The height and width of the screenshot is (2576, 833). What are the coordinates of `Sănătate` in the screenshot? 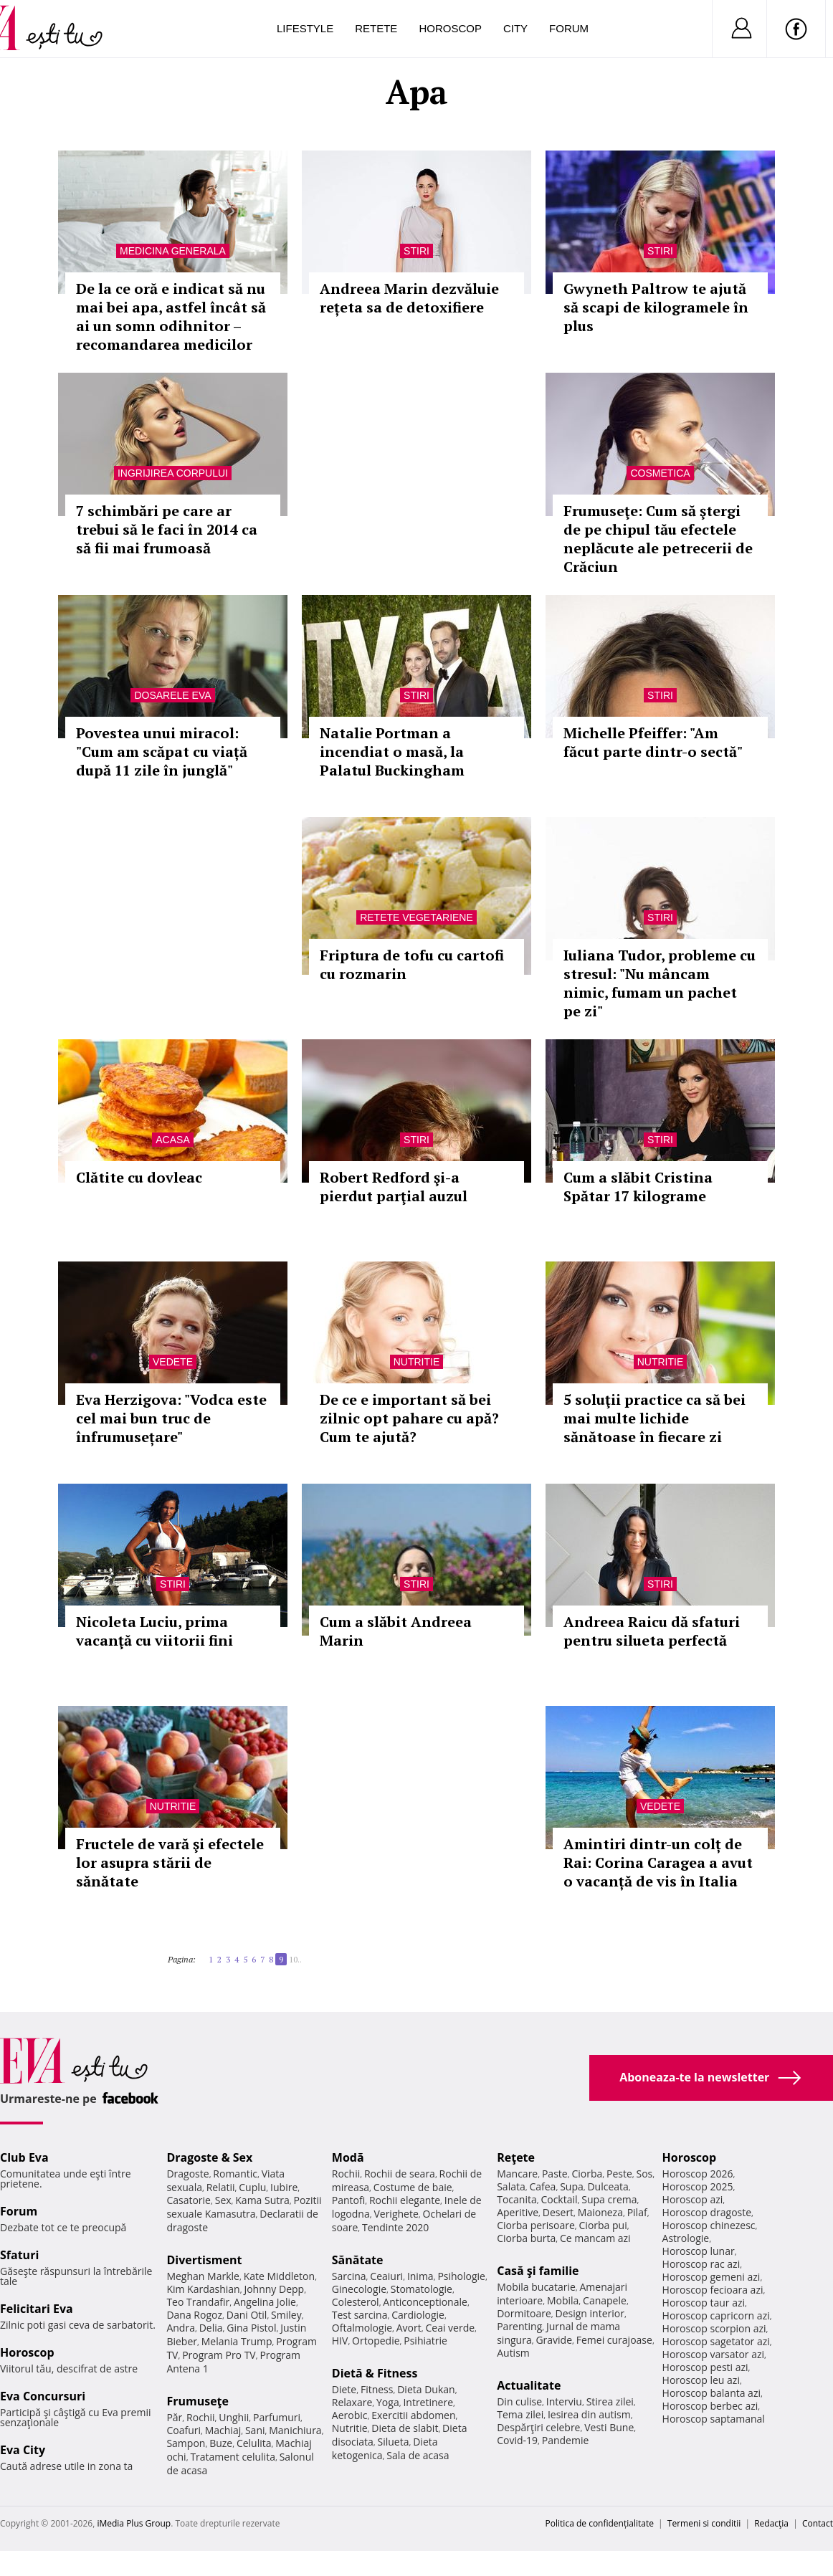 It's located at (358, 2260).